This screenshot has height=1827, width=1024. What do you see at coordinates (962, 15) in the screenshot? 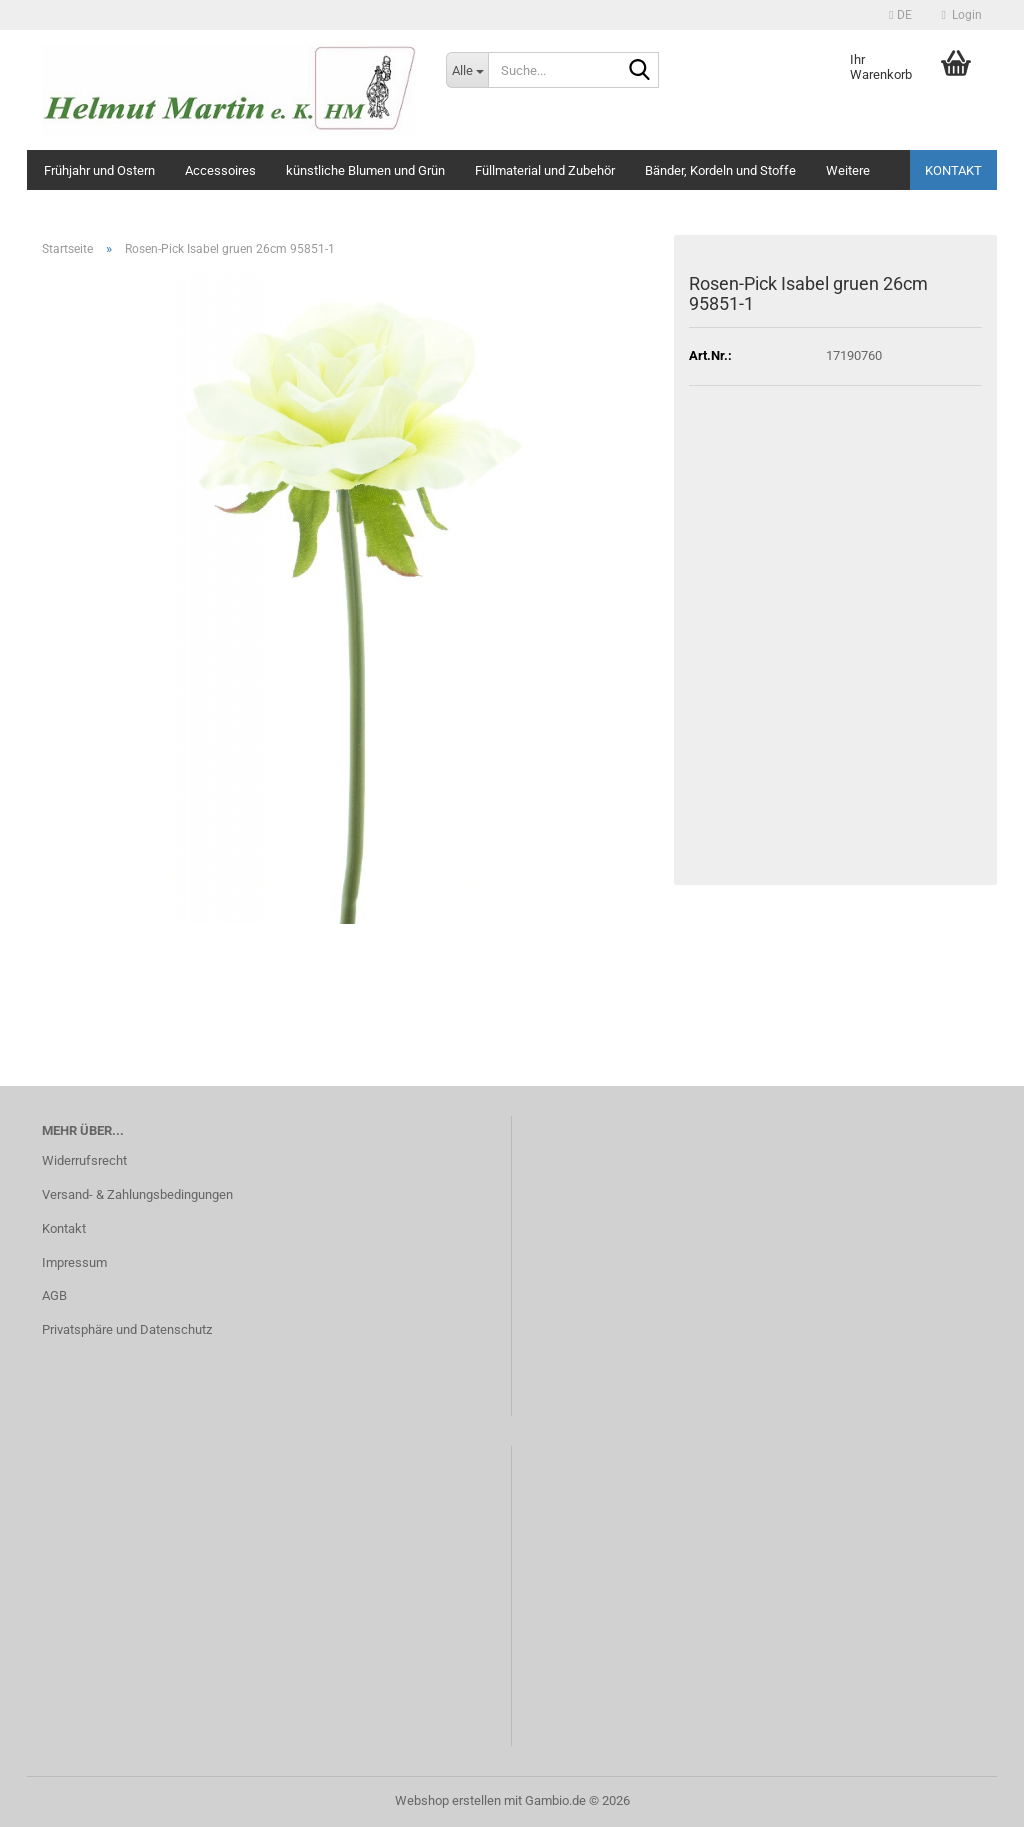
I see `Login [button]` at bounding box center [962, 15].